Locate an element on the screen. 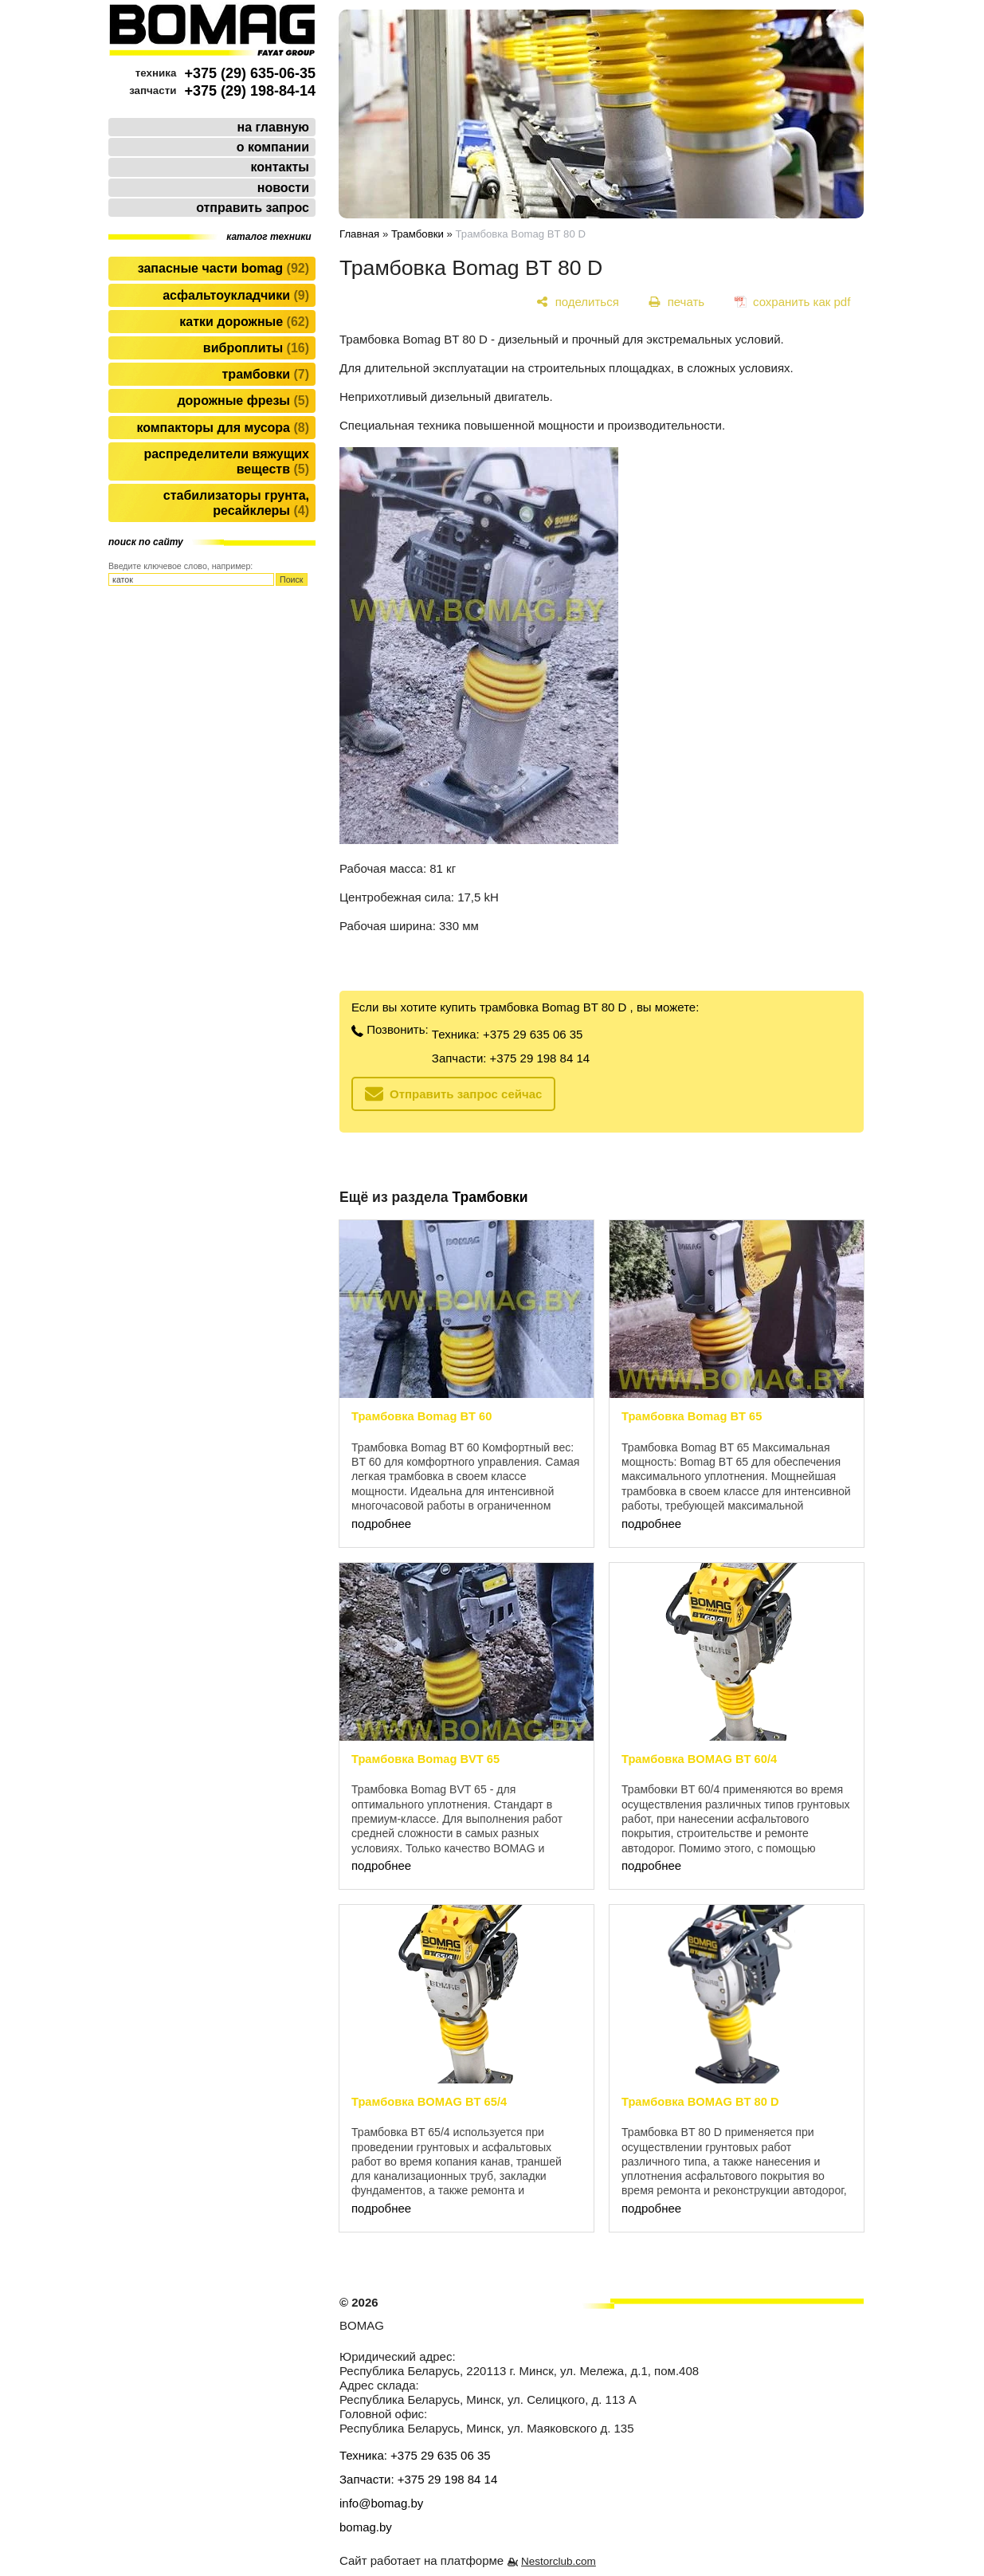  отправить запрос is located at coordinates (252, 207).